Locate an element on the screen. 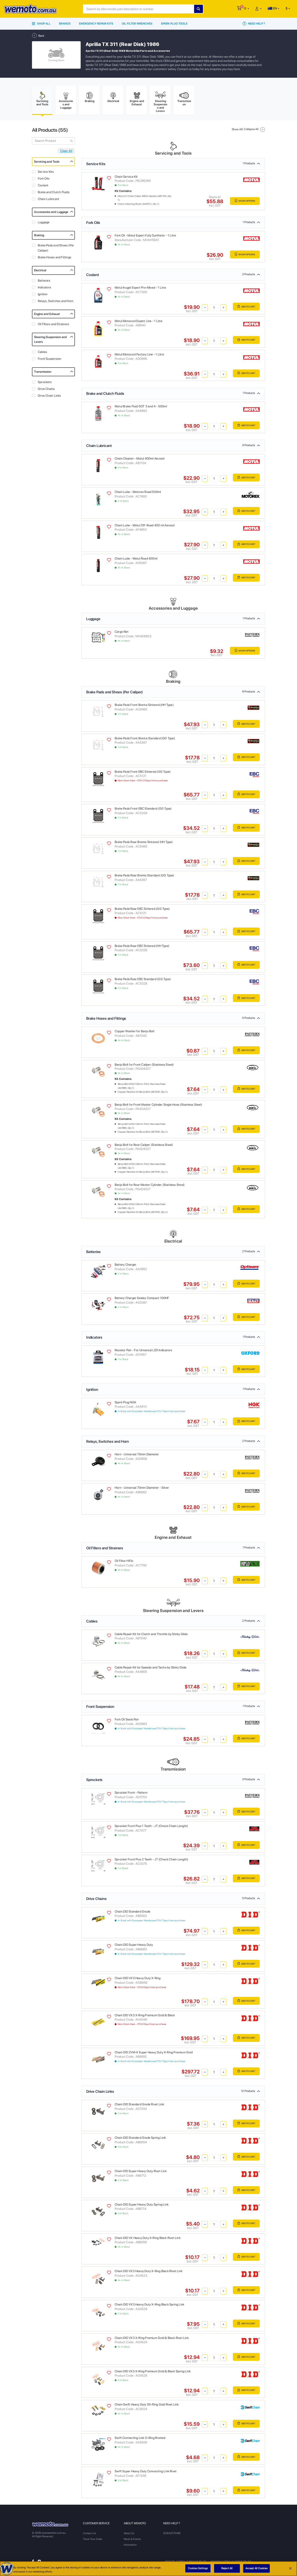 Image resolution: width=297 pixels, height=2576 pixels. Shop All is located at coordinates (41, 23).